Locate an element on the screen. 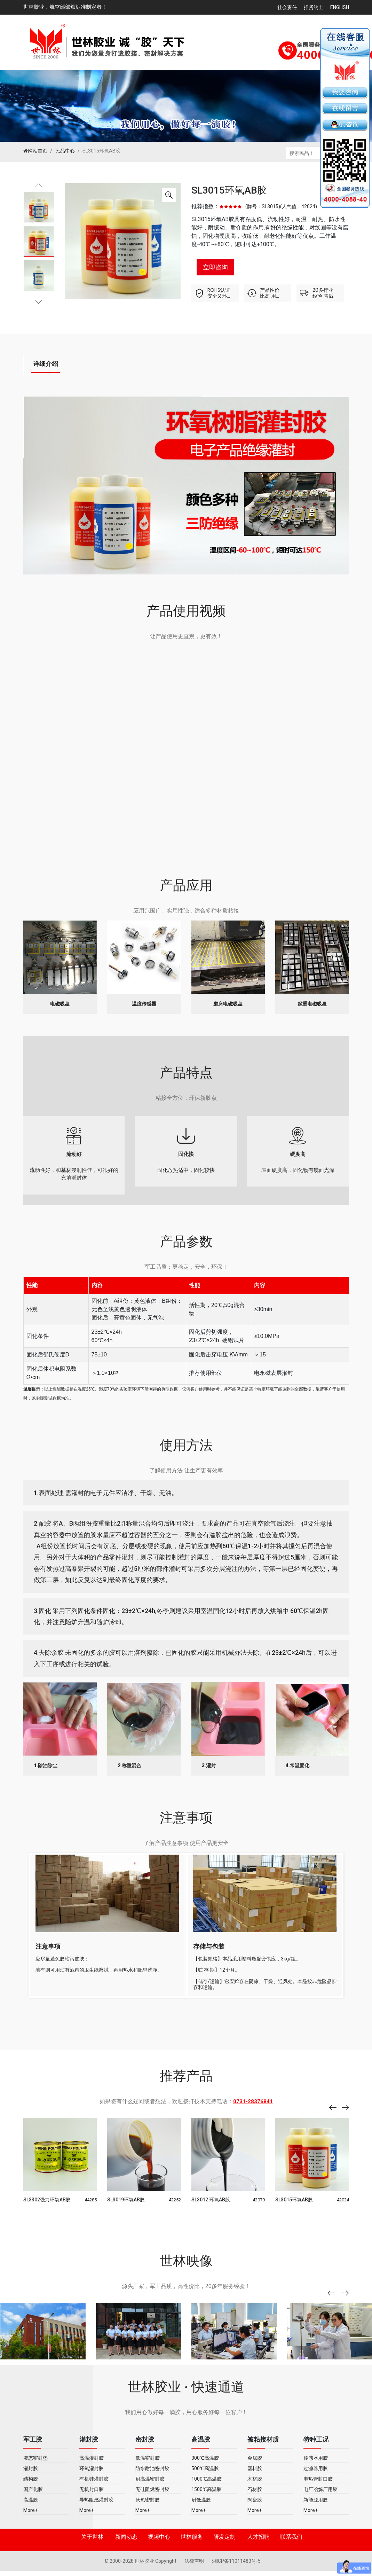 The width and height of the screenshot is (372, 2576). 导热阻燃灌封胶 is located at coordinates (96, 2507).